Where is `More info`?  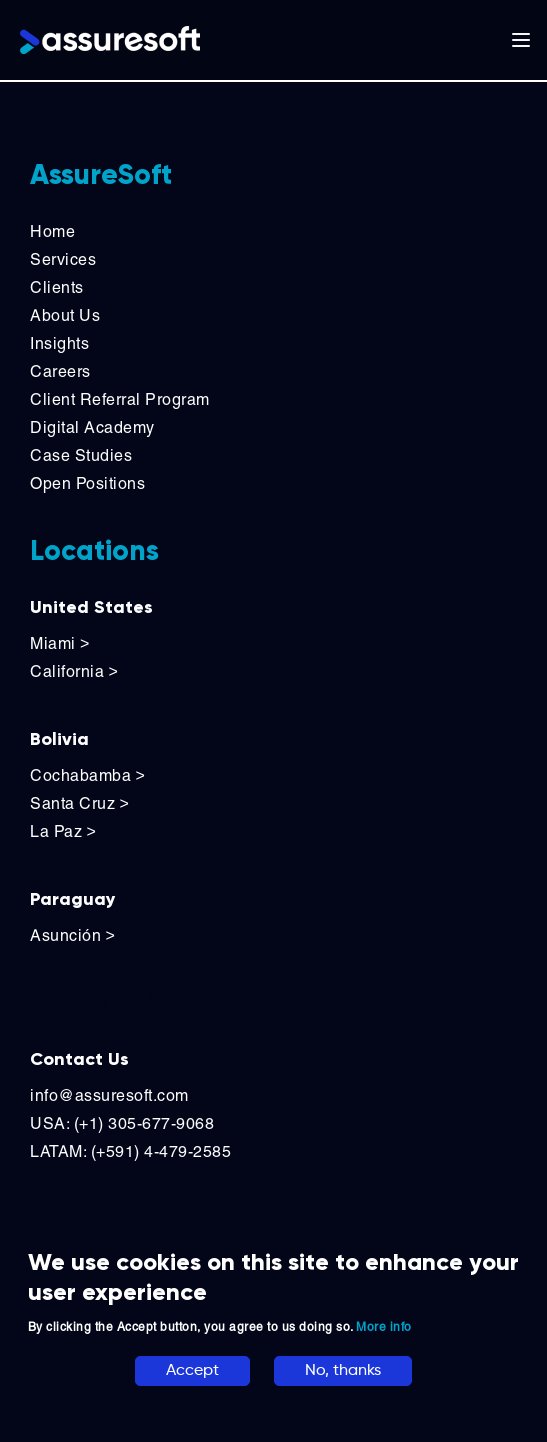
More info is located at coordinates (384, 1327).